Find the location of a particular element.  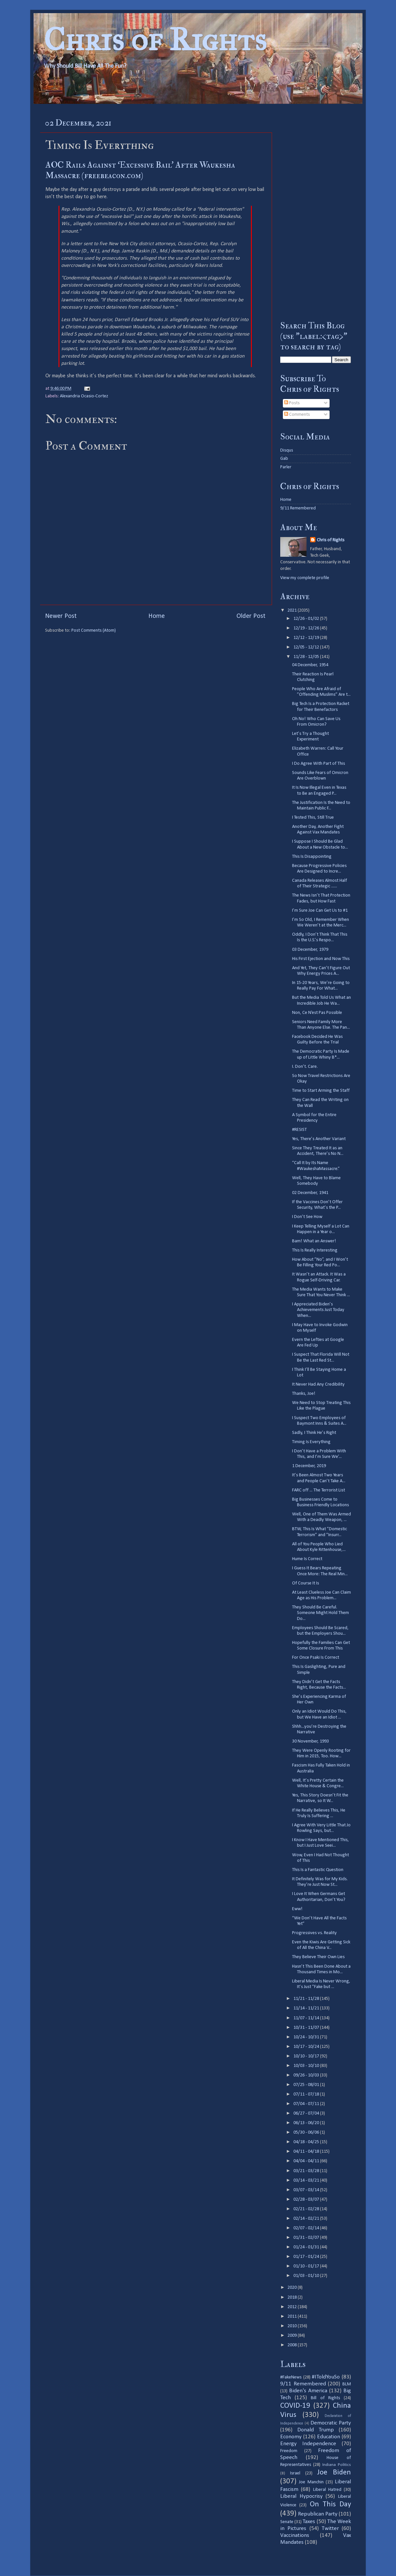

His First Ejection and Now This is located at coordinates (321, 958).